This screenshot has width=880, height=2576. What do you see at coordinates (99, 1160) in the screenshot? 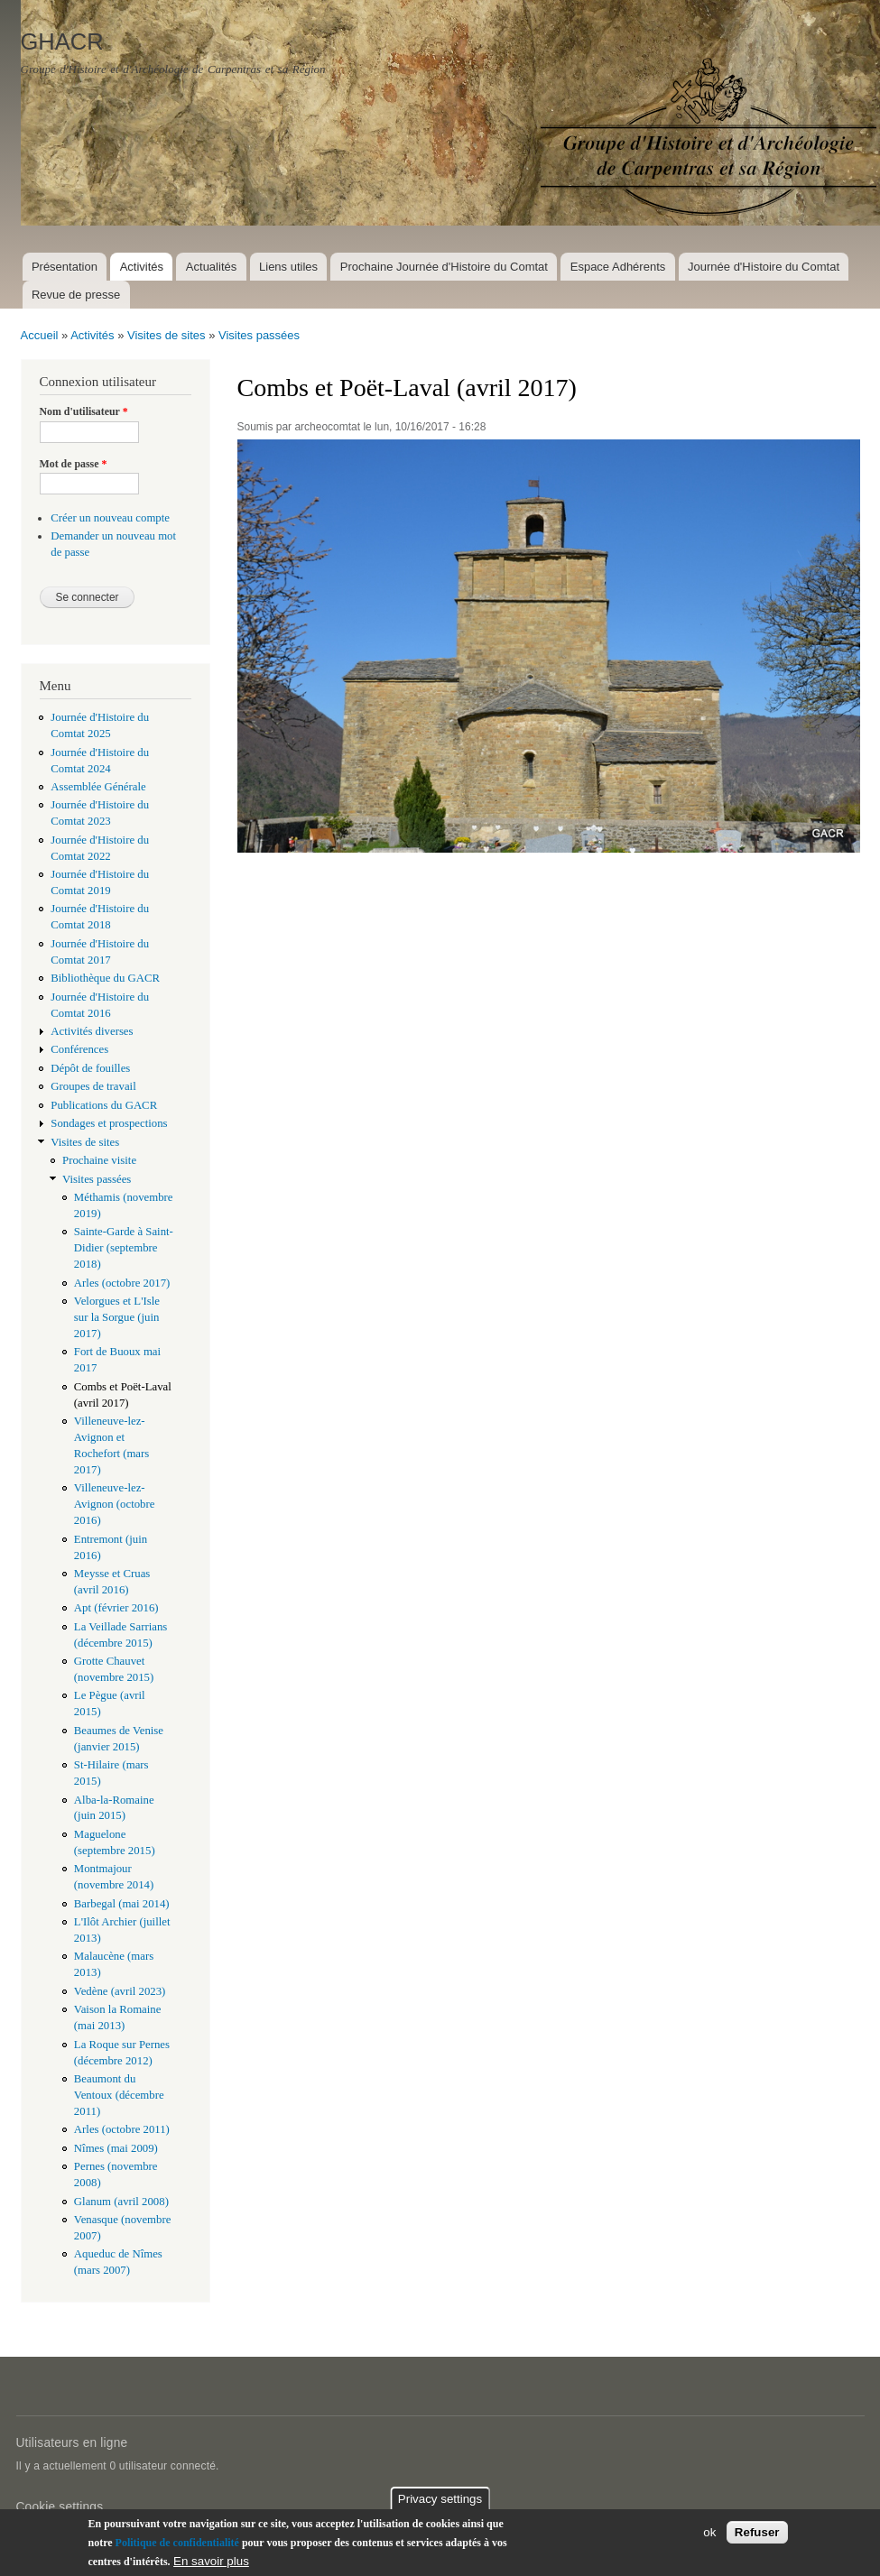
I see `Prochaine visite` at bounding box center [99, 1160].